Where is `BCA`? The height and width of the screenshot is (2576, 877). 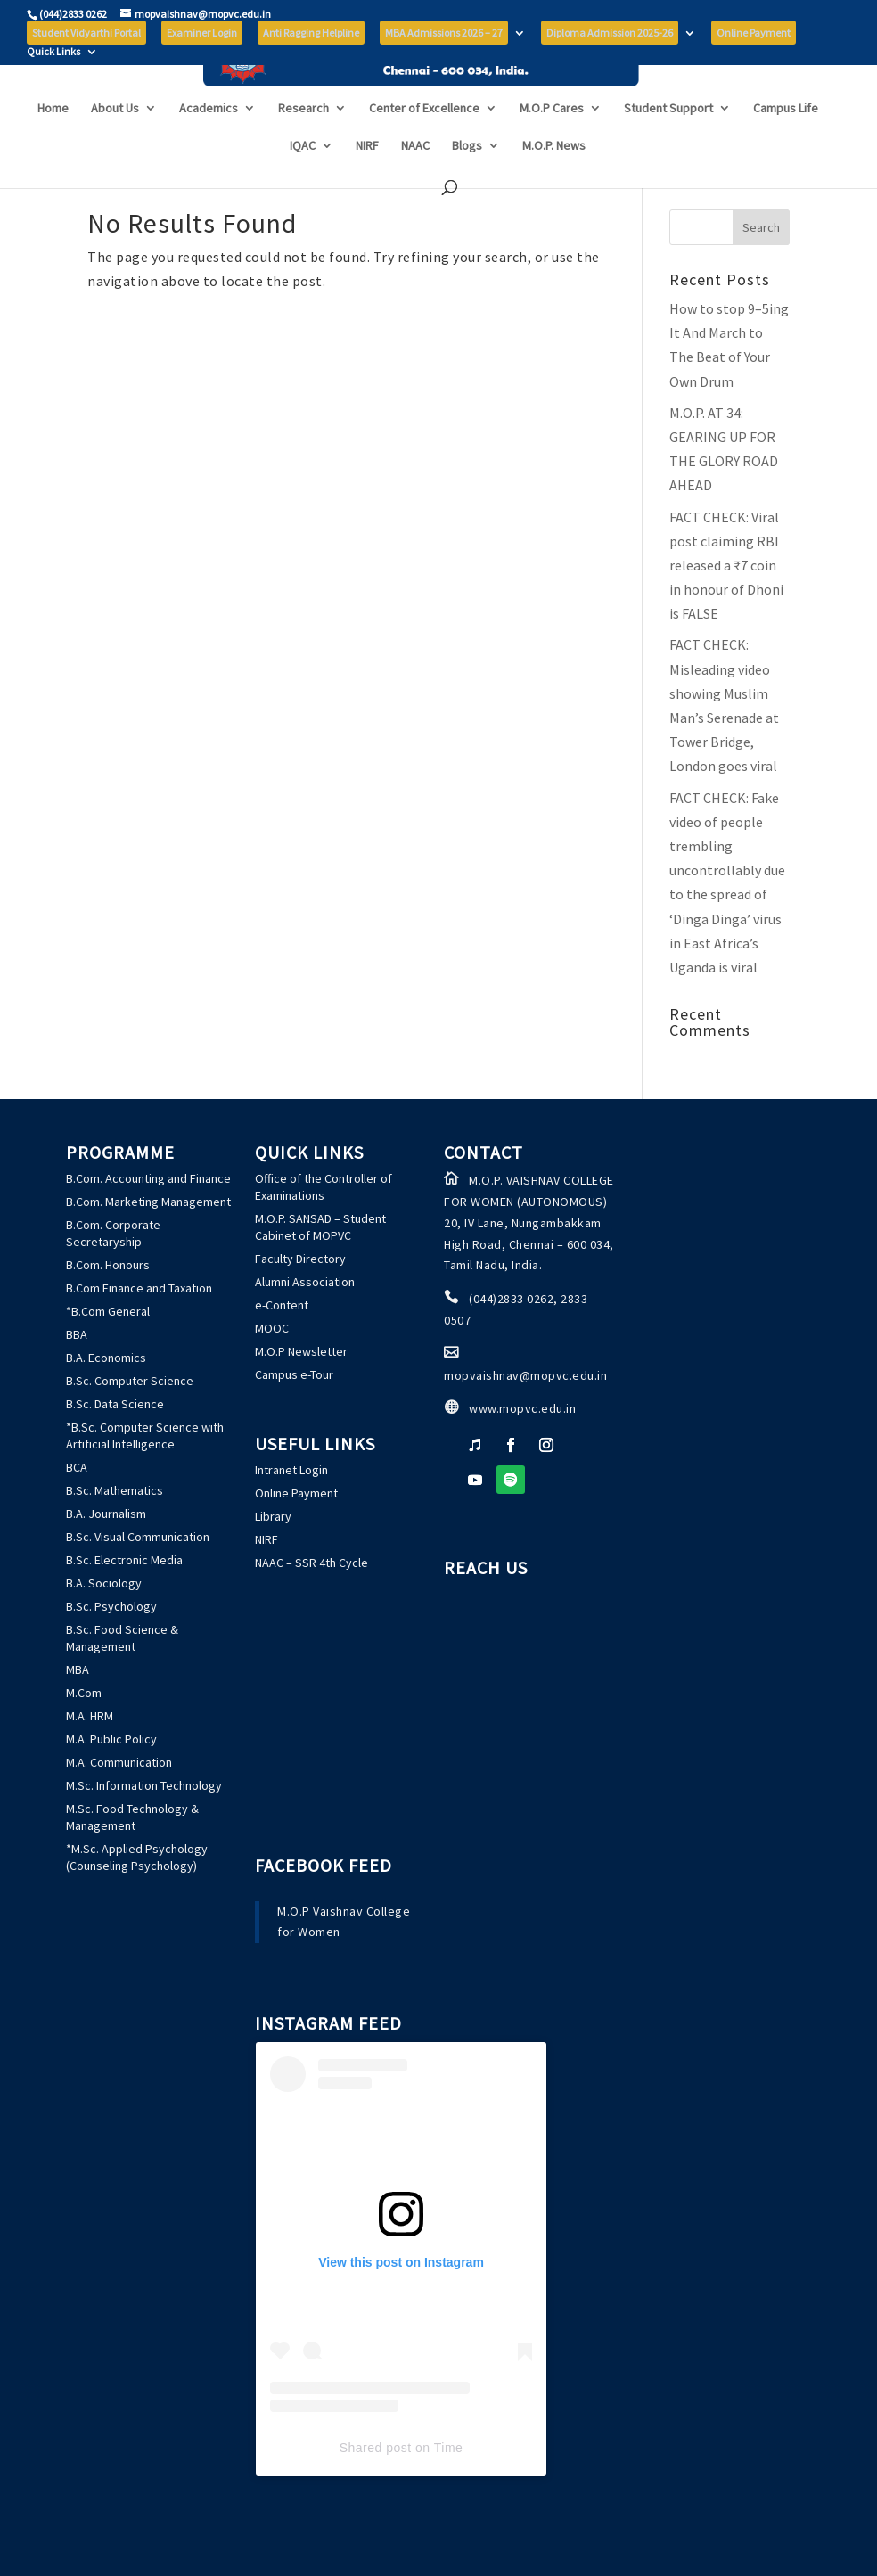 BCA is located at coordinates (76, 1467).